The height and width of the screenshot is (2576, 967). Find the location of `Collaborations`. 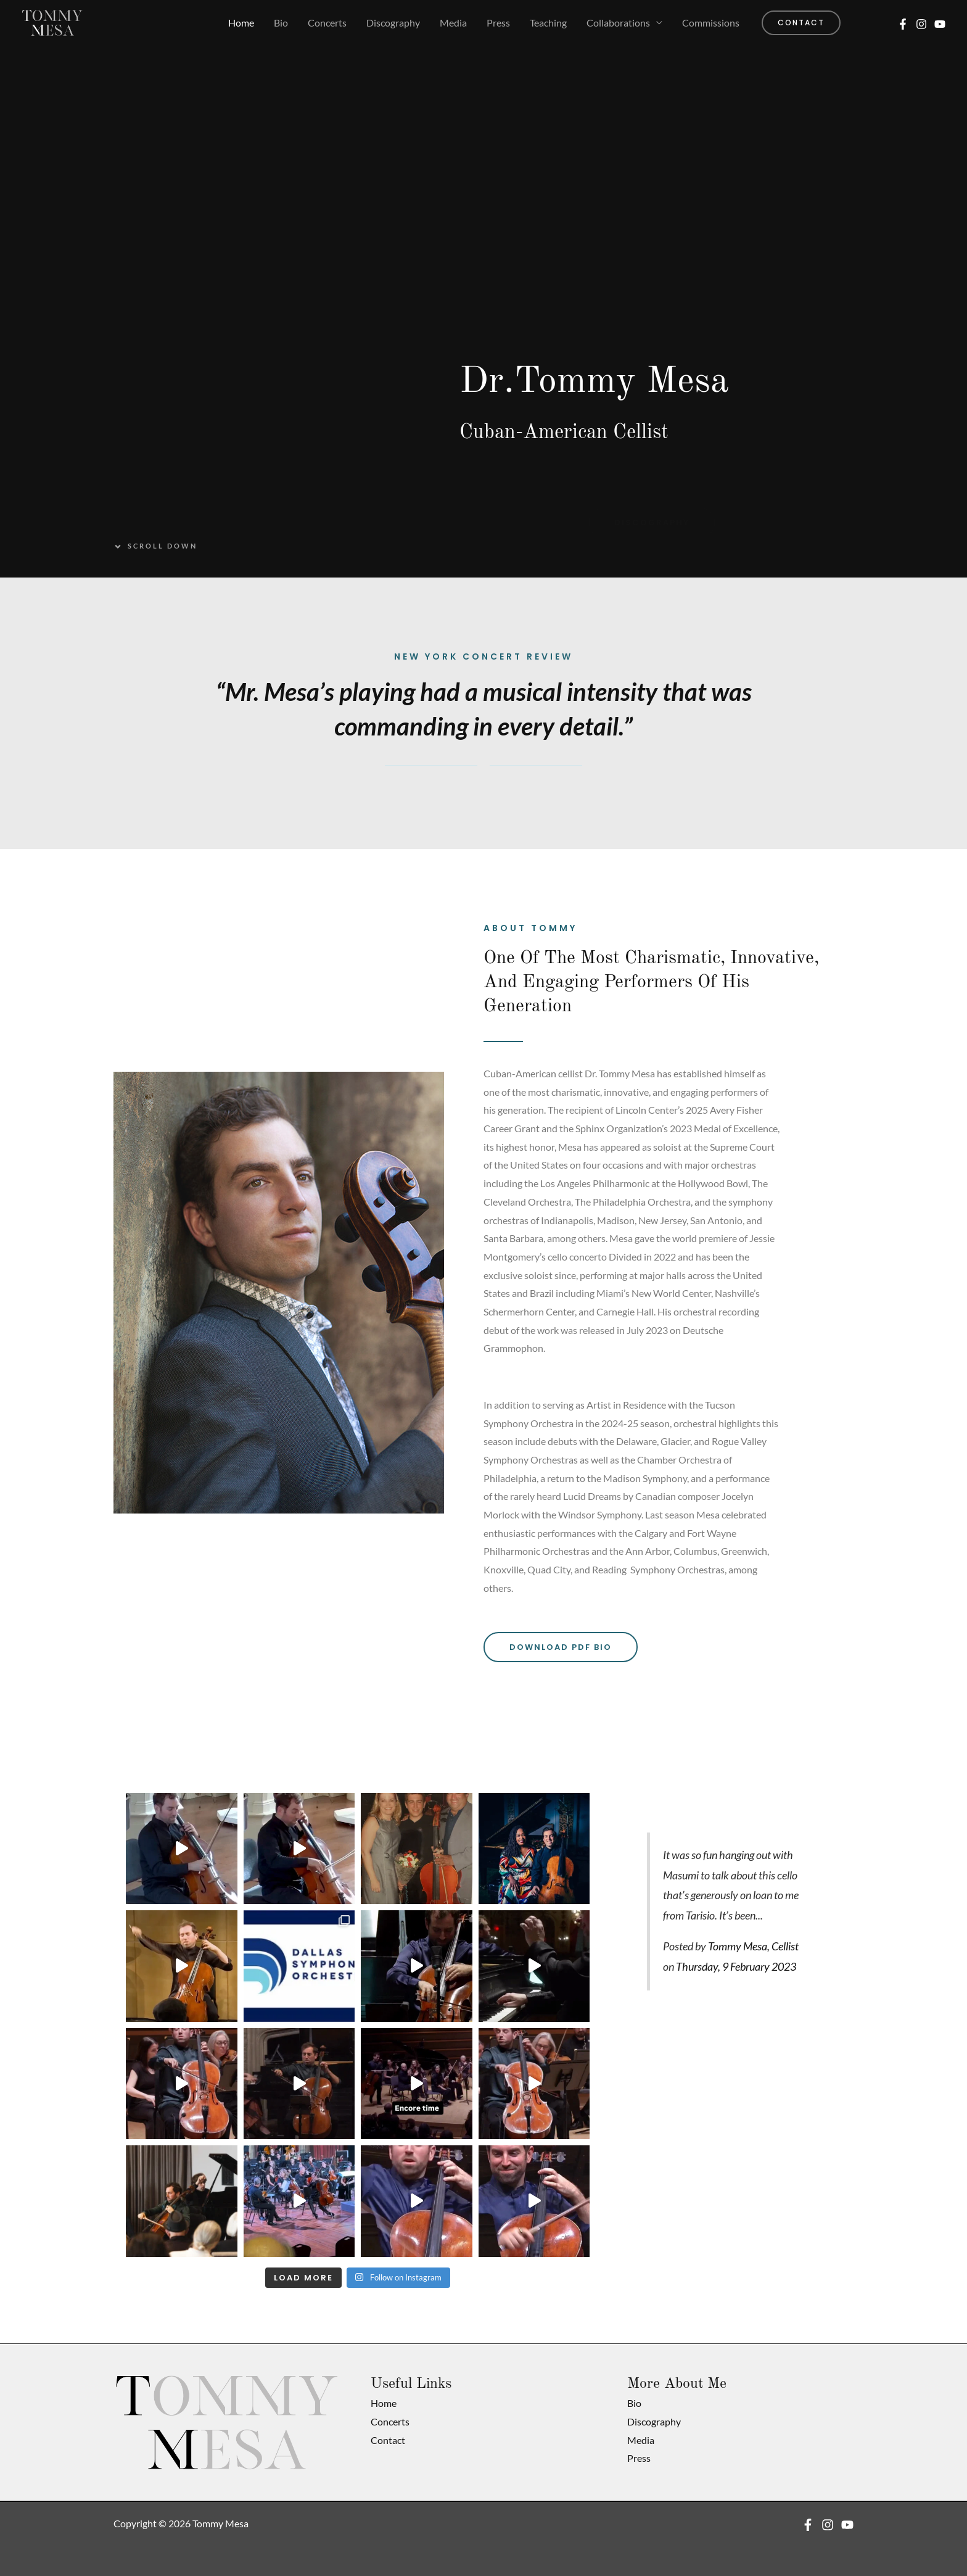

Collaborations is located at coordinates (618, 22).